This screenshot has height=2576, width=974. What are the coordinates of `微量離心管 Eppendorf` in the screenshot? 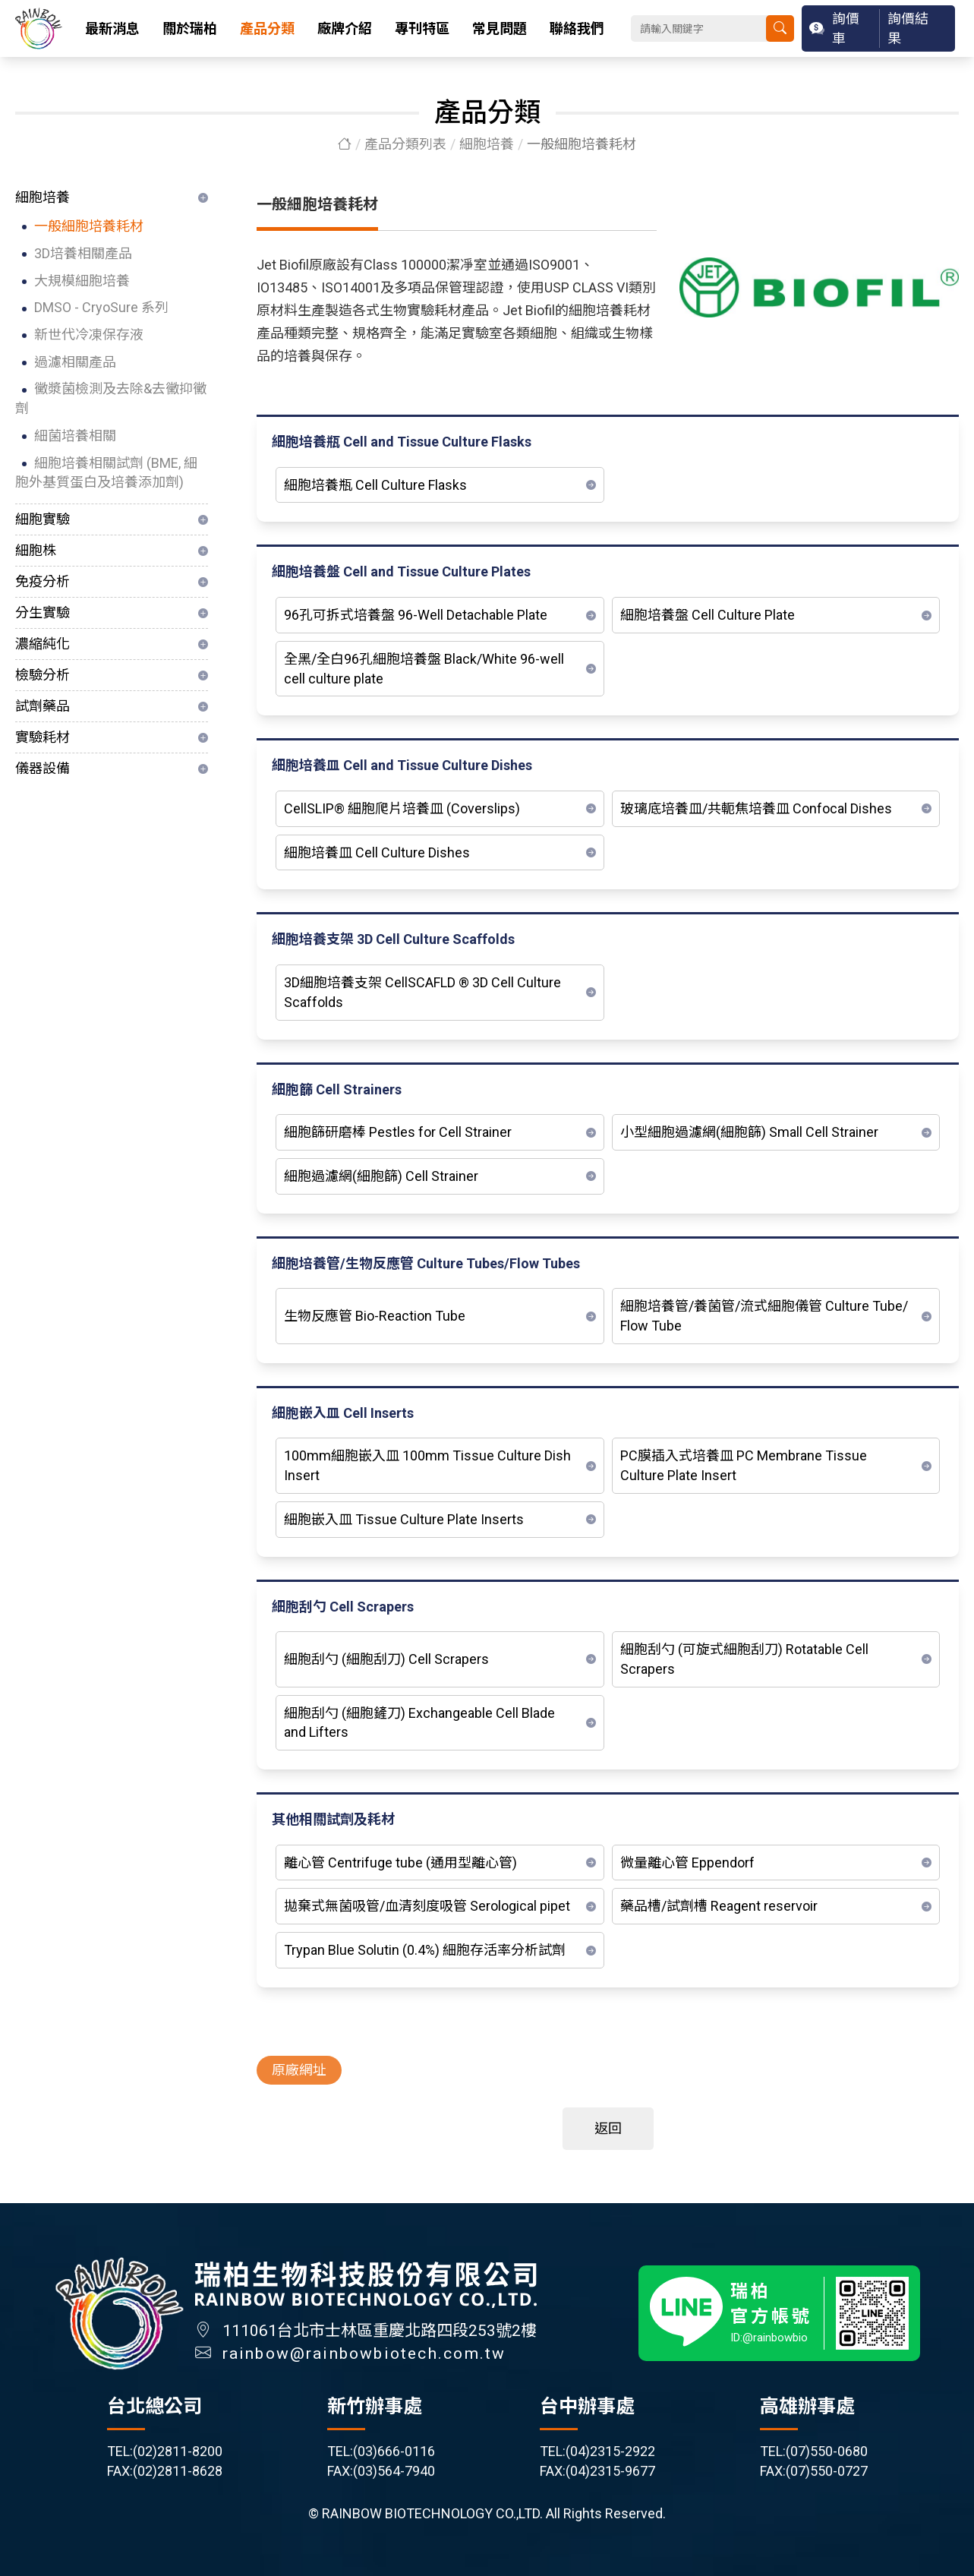 It's located at (687, 1862).